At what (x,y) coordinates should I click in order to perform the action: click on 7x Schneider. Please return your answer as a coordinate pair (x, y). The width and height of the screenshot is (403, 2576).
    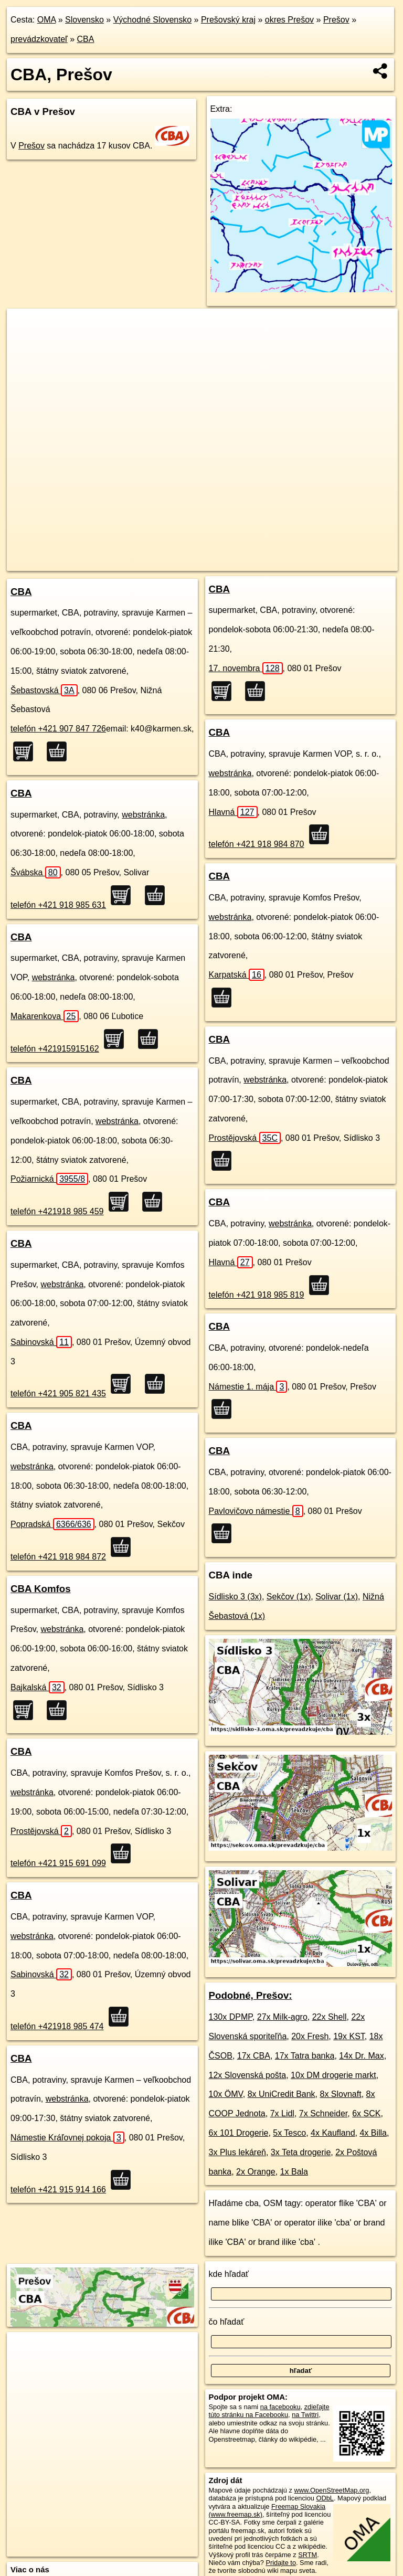
    Looking at the image, I should click on (323, 2113).